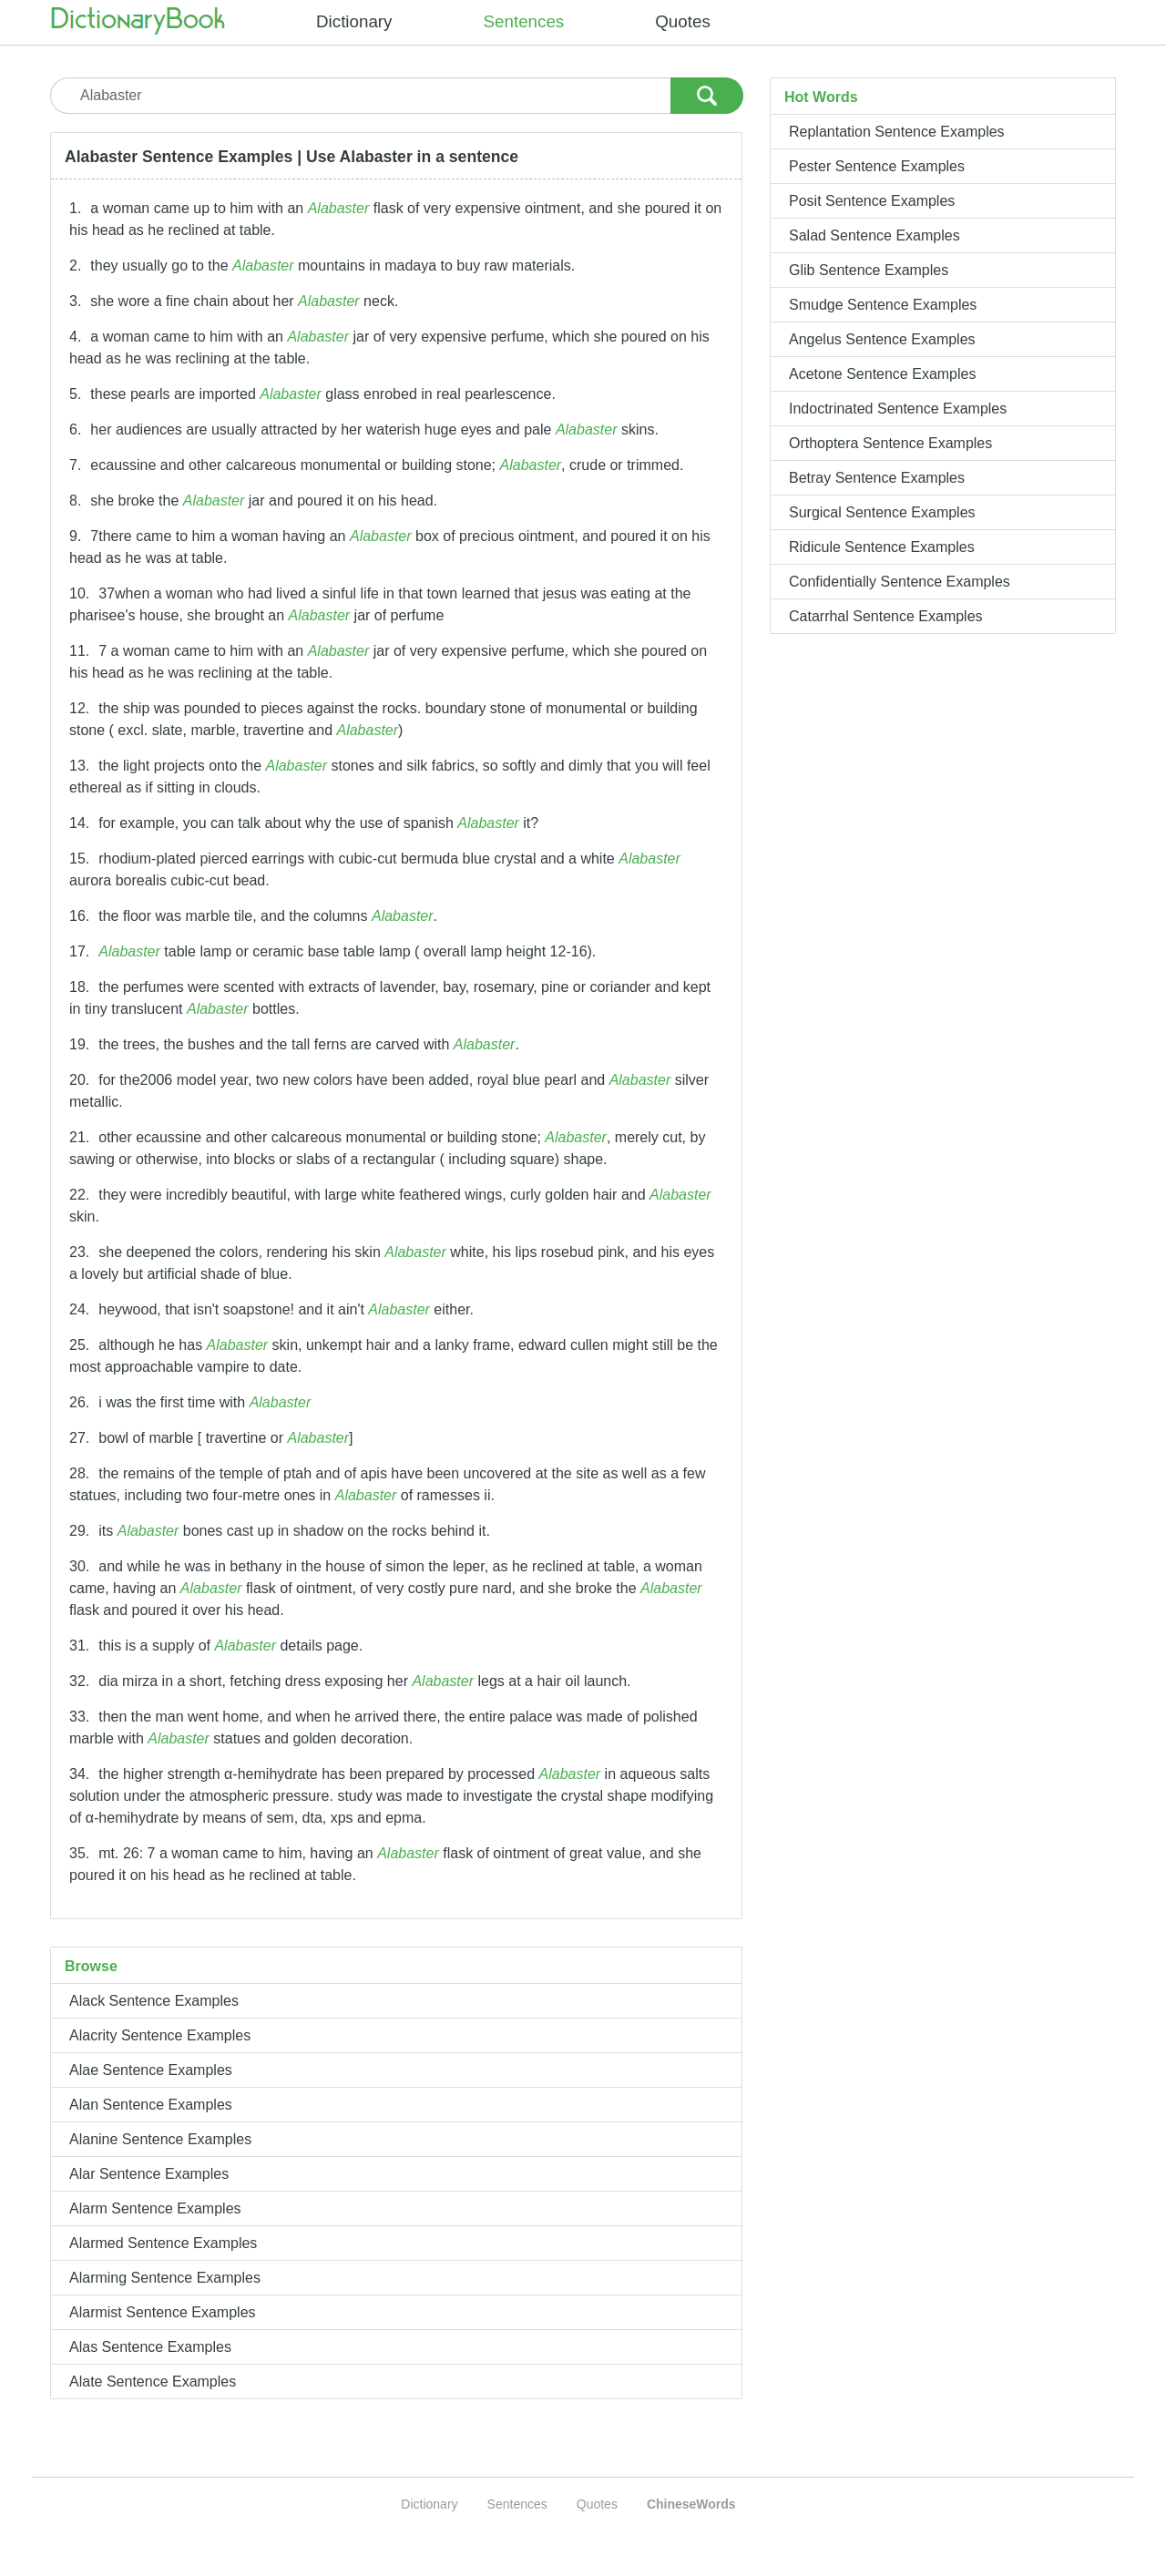 This screenshot has height=2576, width=1166. I want to click on Alacrity Sentence Examples, so click(160, 2035).